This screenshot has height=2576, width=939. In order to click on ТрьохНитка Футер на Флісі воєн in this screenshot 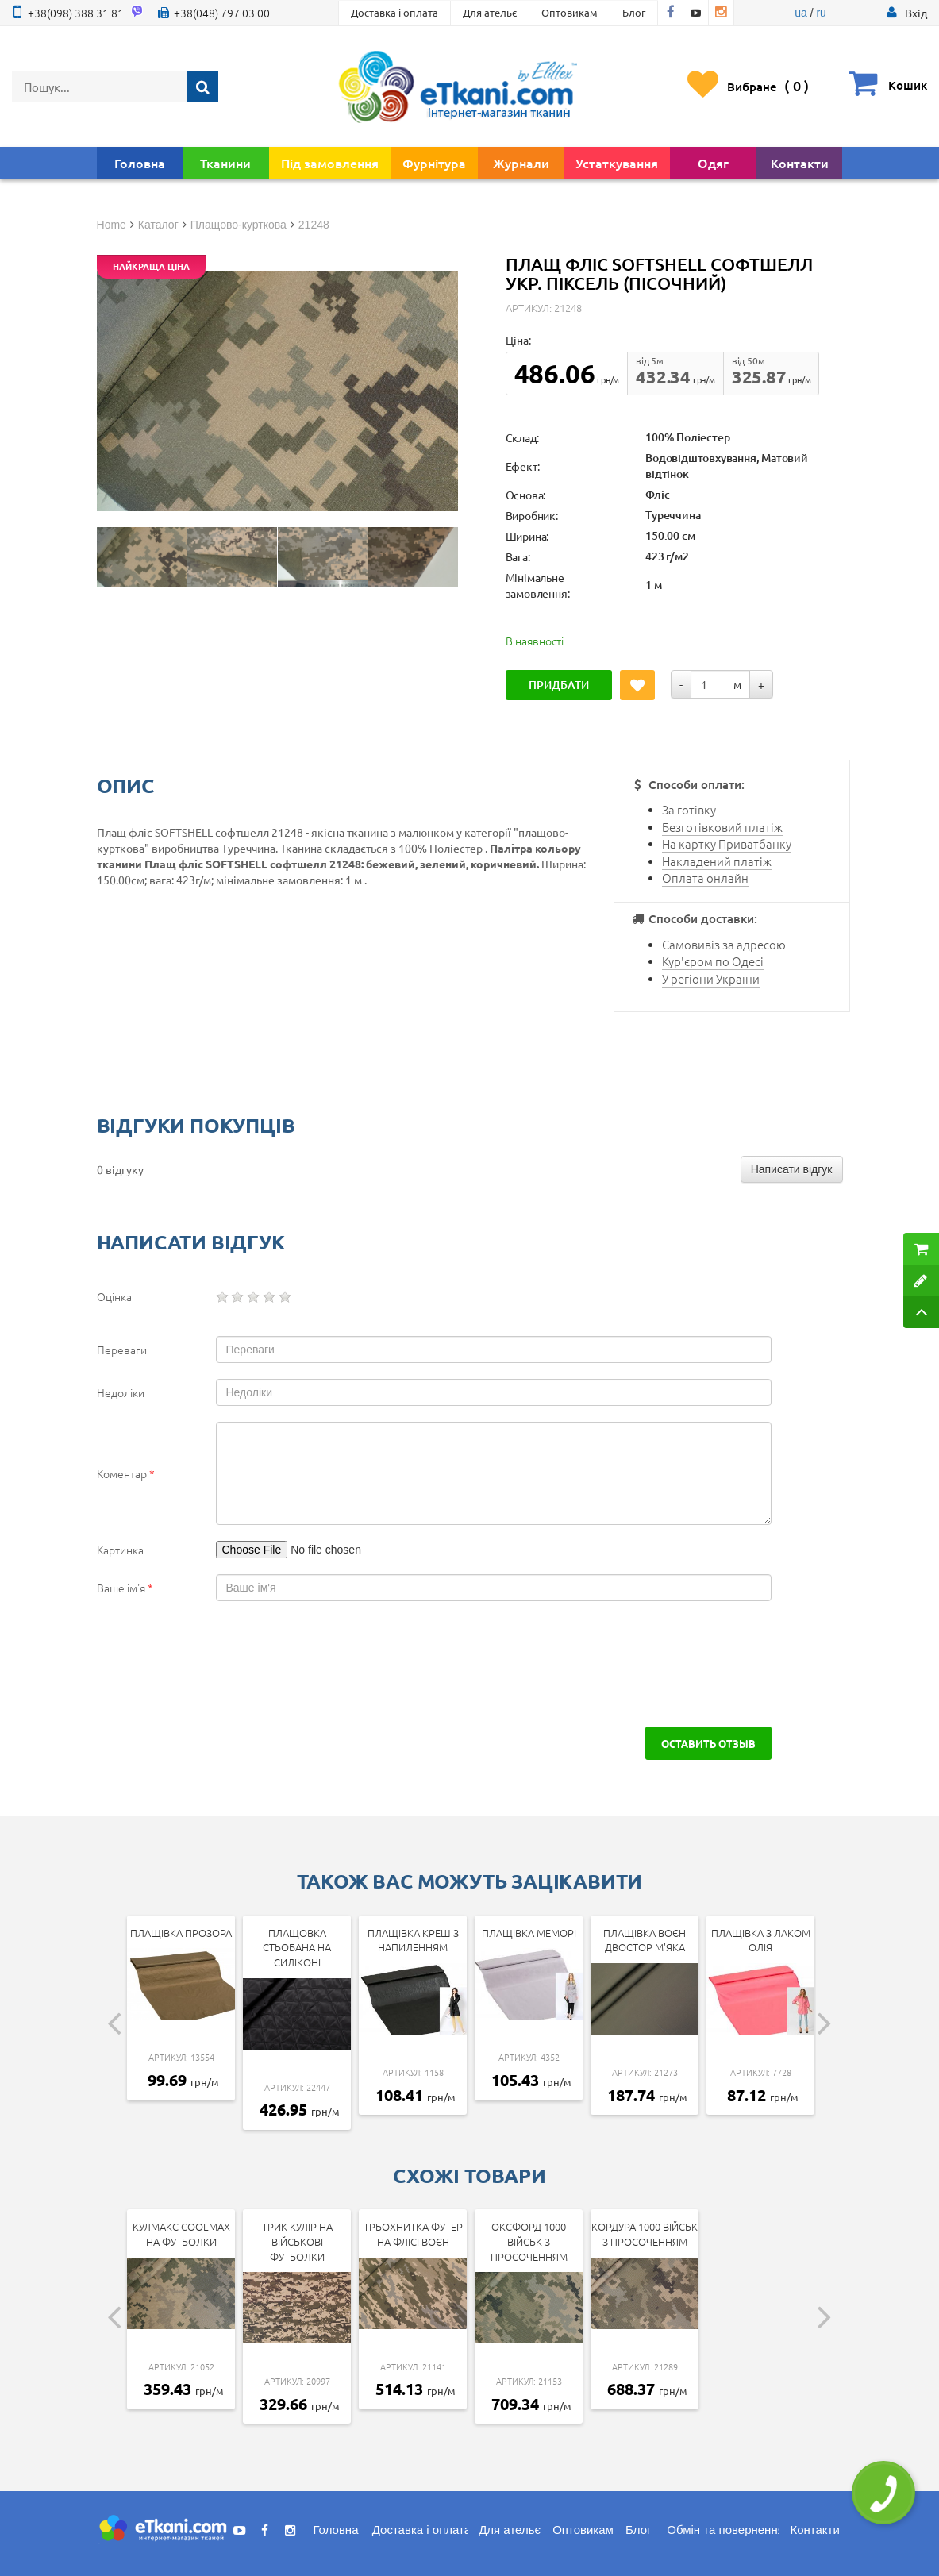, I will do `click(413, 2234)`.